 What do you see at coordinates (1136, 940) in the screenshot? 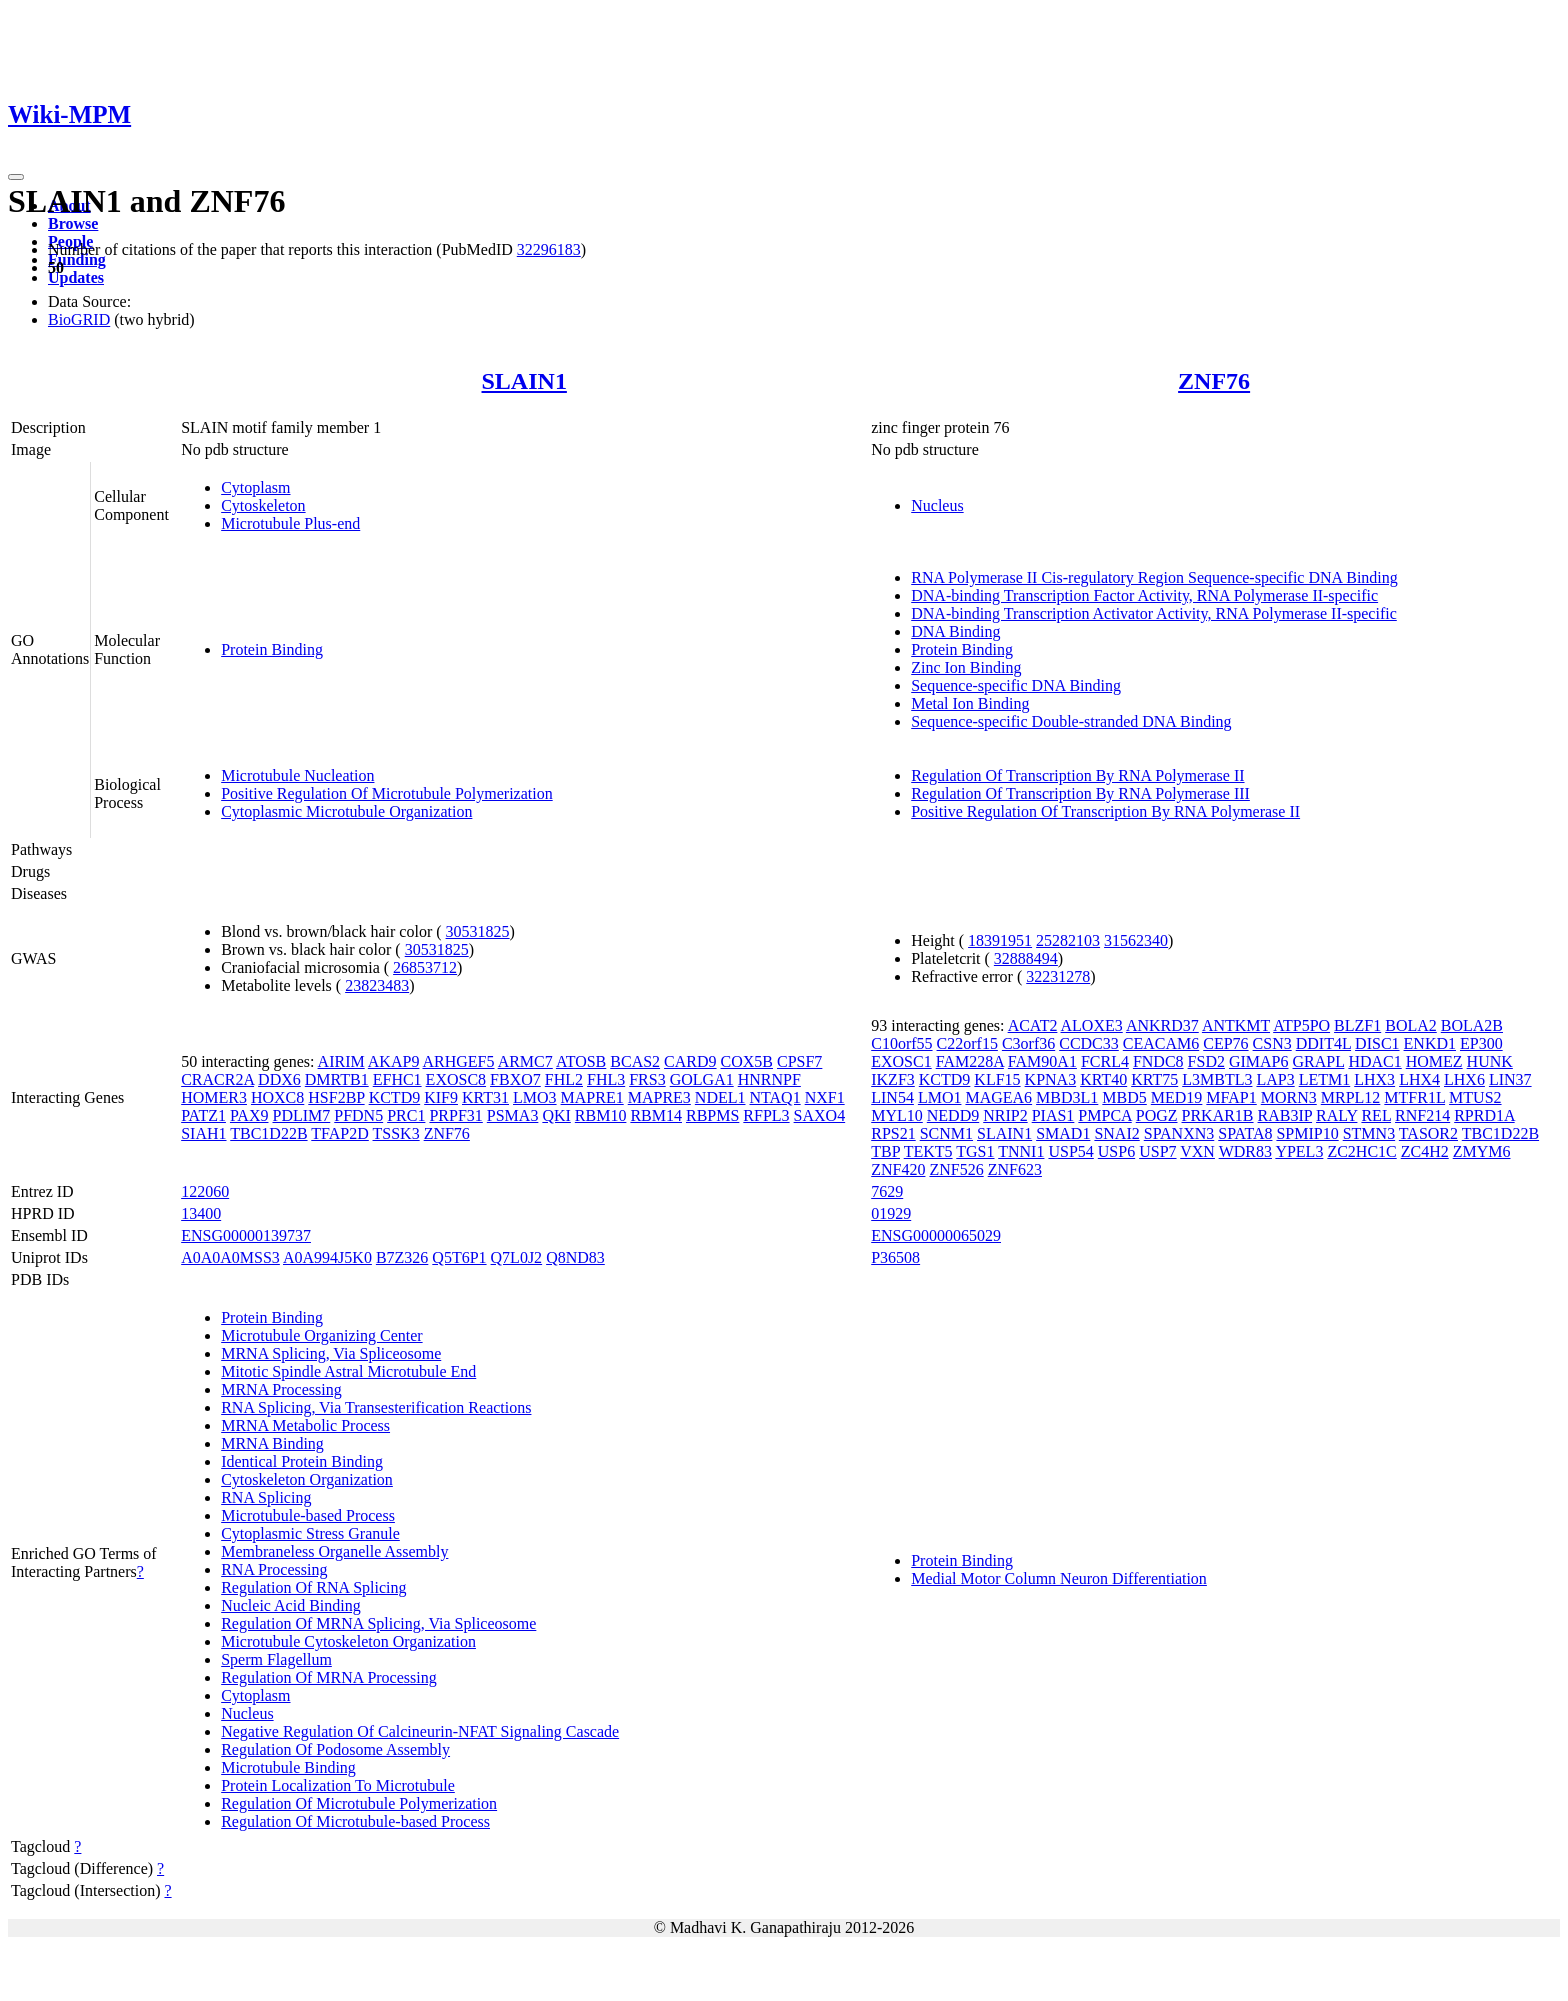
I see `31562340` at bounding box center [1136, 940].